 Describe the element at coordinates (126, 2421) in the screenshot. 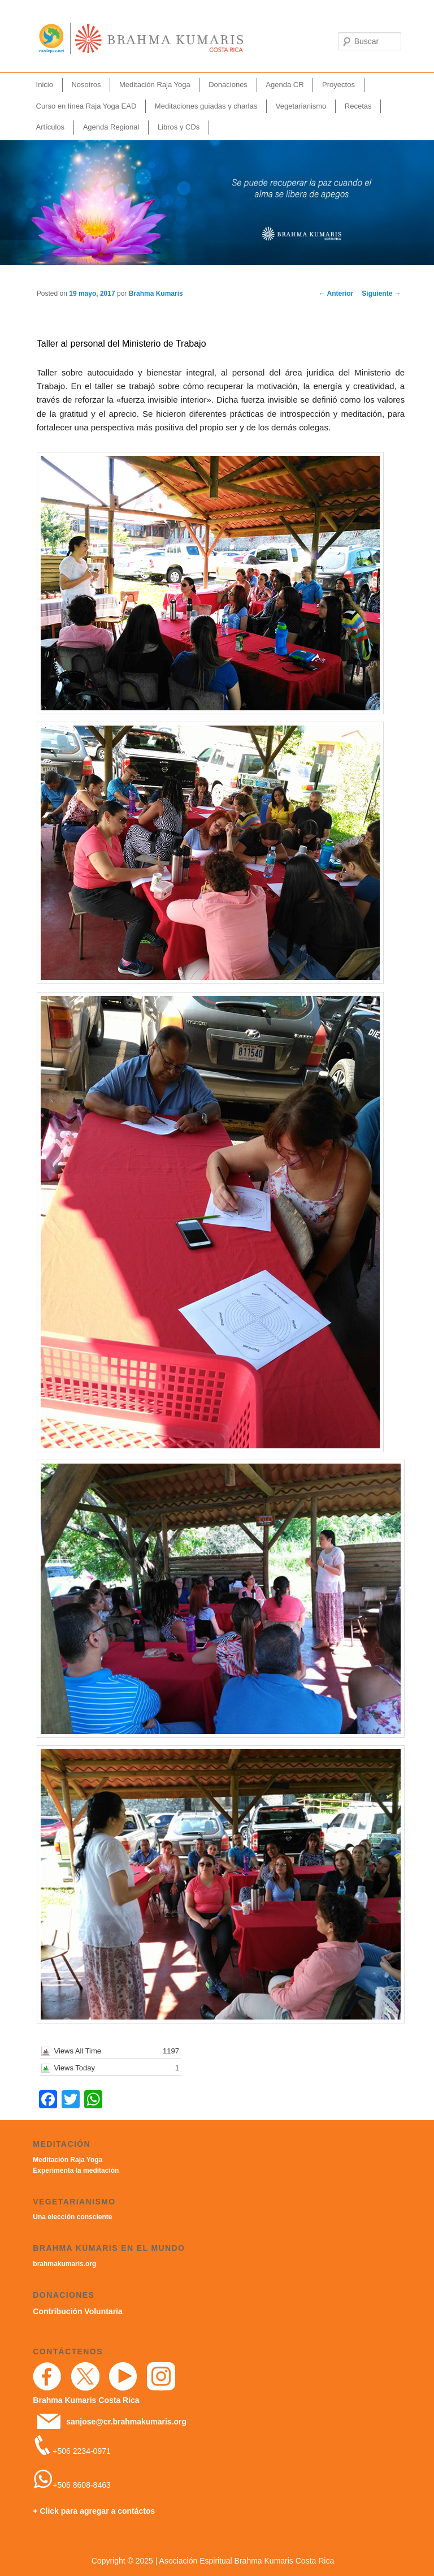

I see `sanjose@cr.brahmakumaris.org` at that location.